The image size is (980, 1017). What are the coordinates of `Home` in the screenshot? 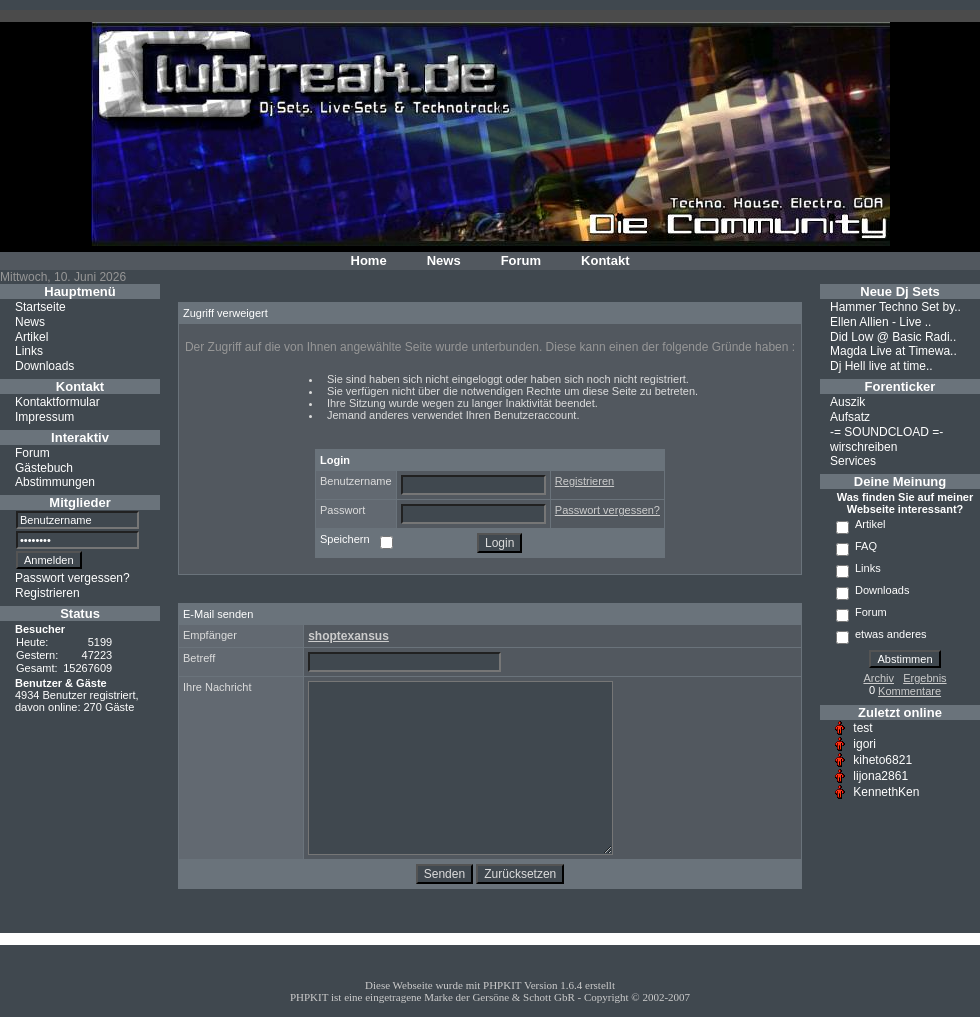 It's located at (369, 260).